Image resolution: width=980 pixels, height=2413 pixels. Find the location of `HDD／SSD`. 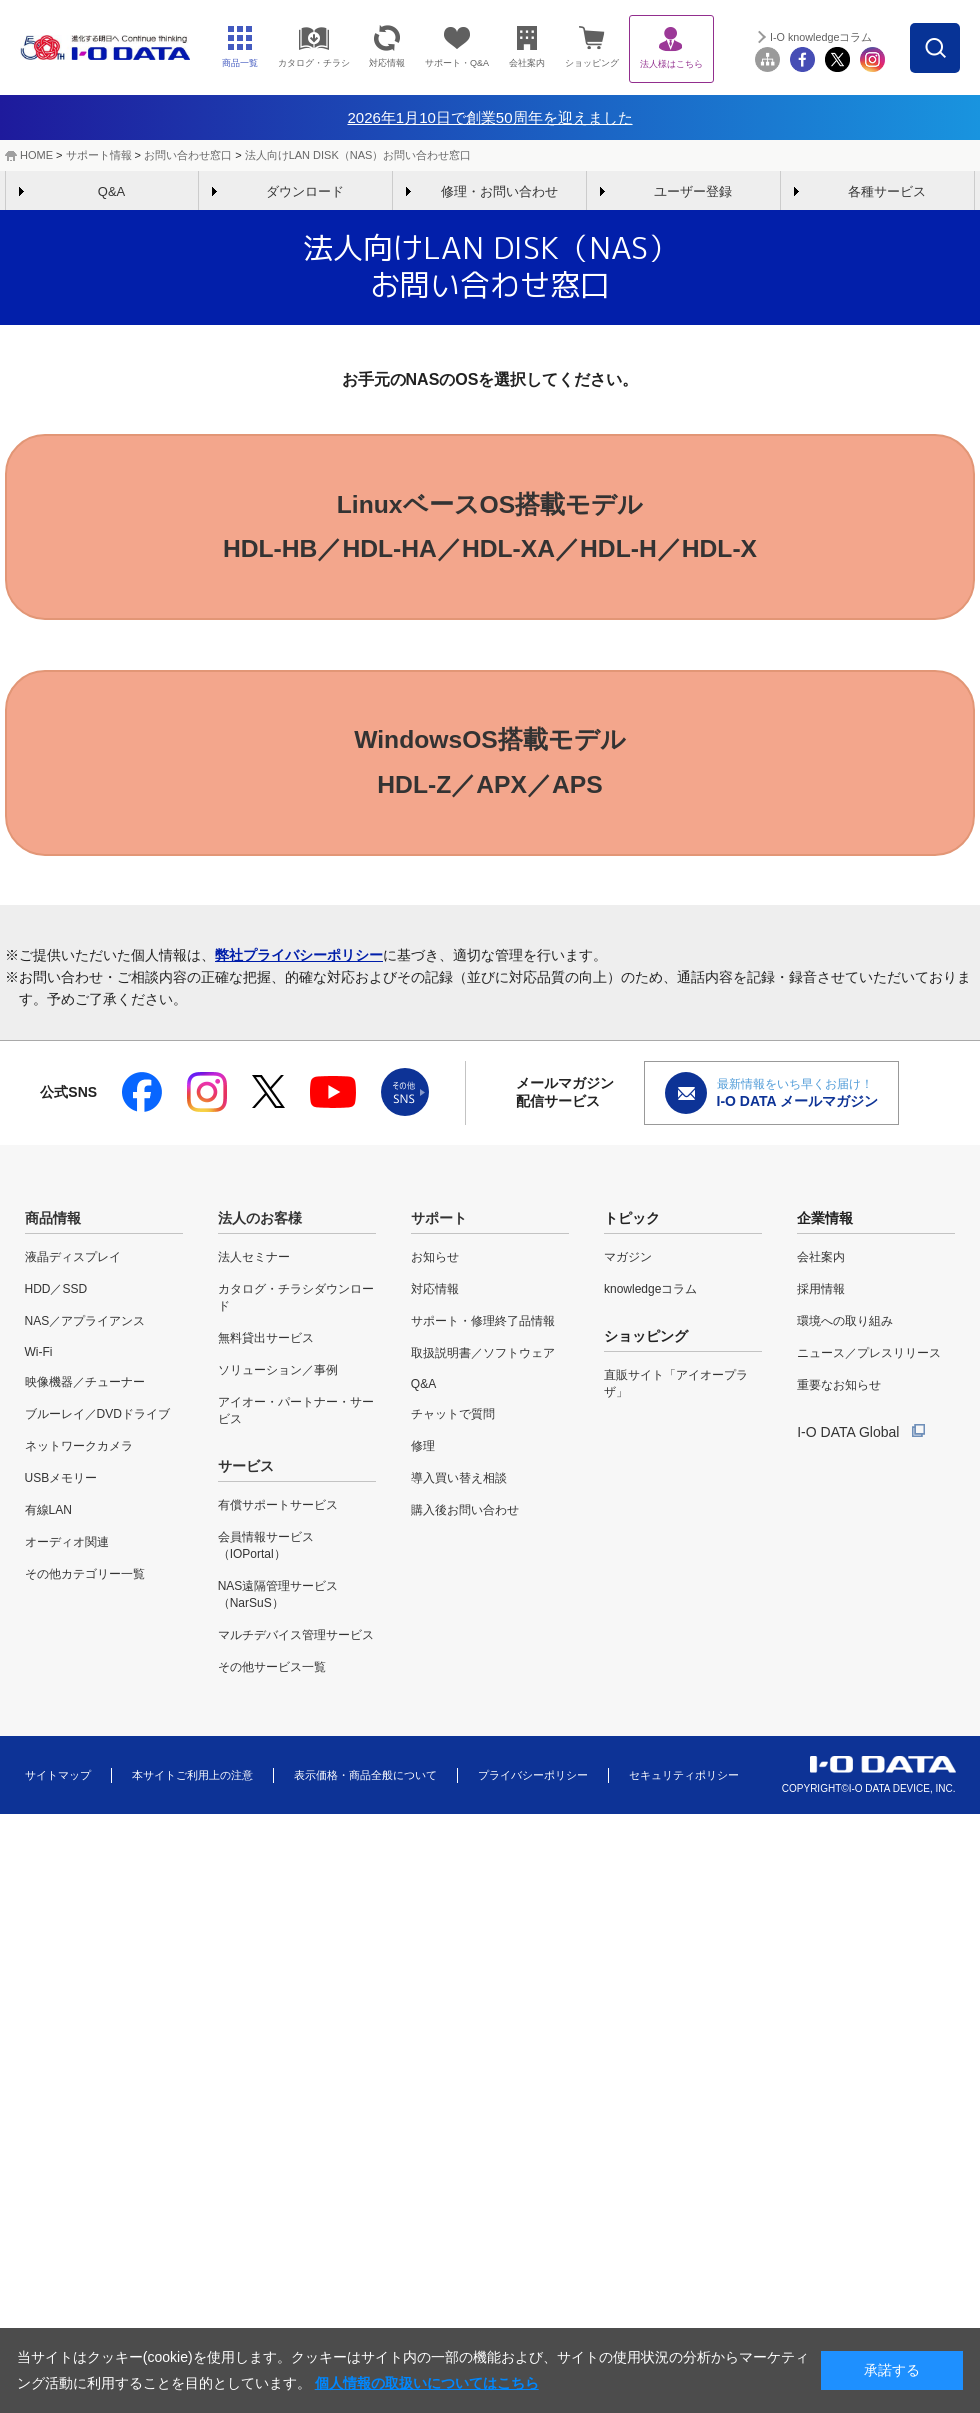

HDD／SSD is located at coordinates (56, 1295).